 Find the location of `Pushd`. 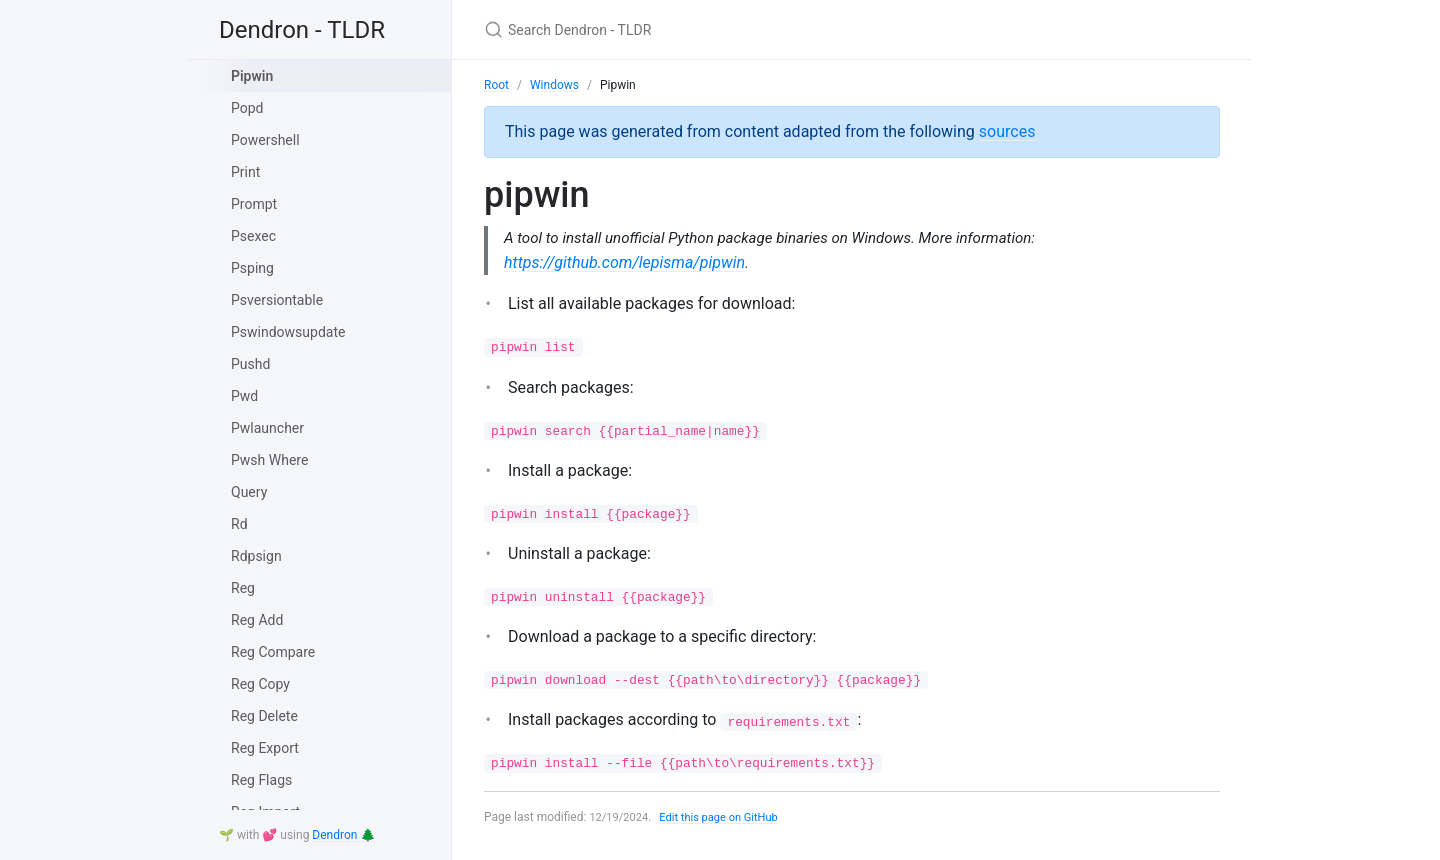

Pushd is located at coordinates (250, 364).